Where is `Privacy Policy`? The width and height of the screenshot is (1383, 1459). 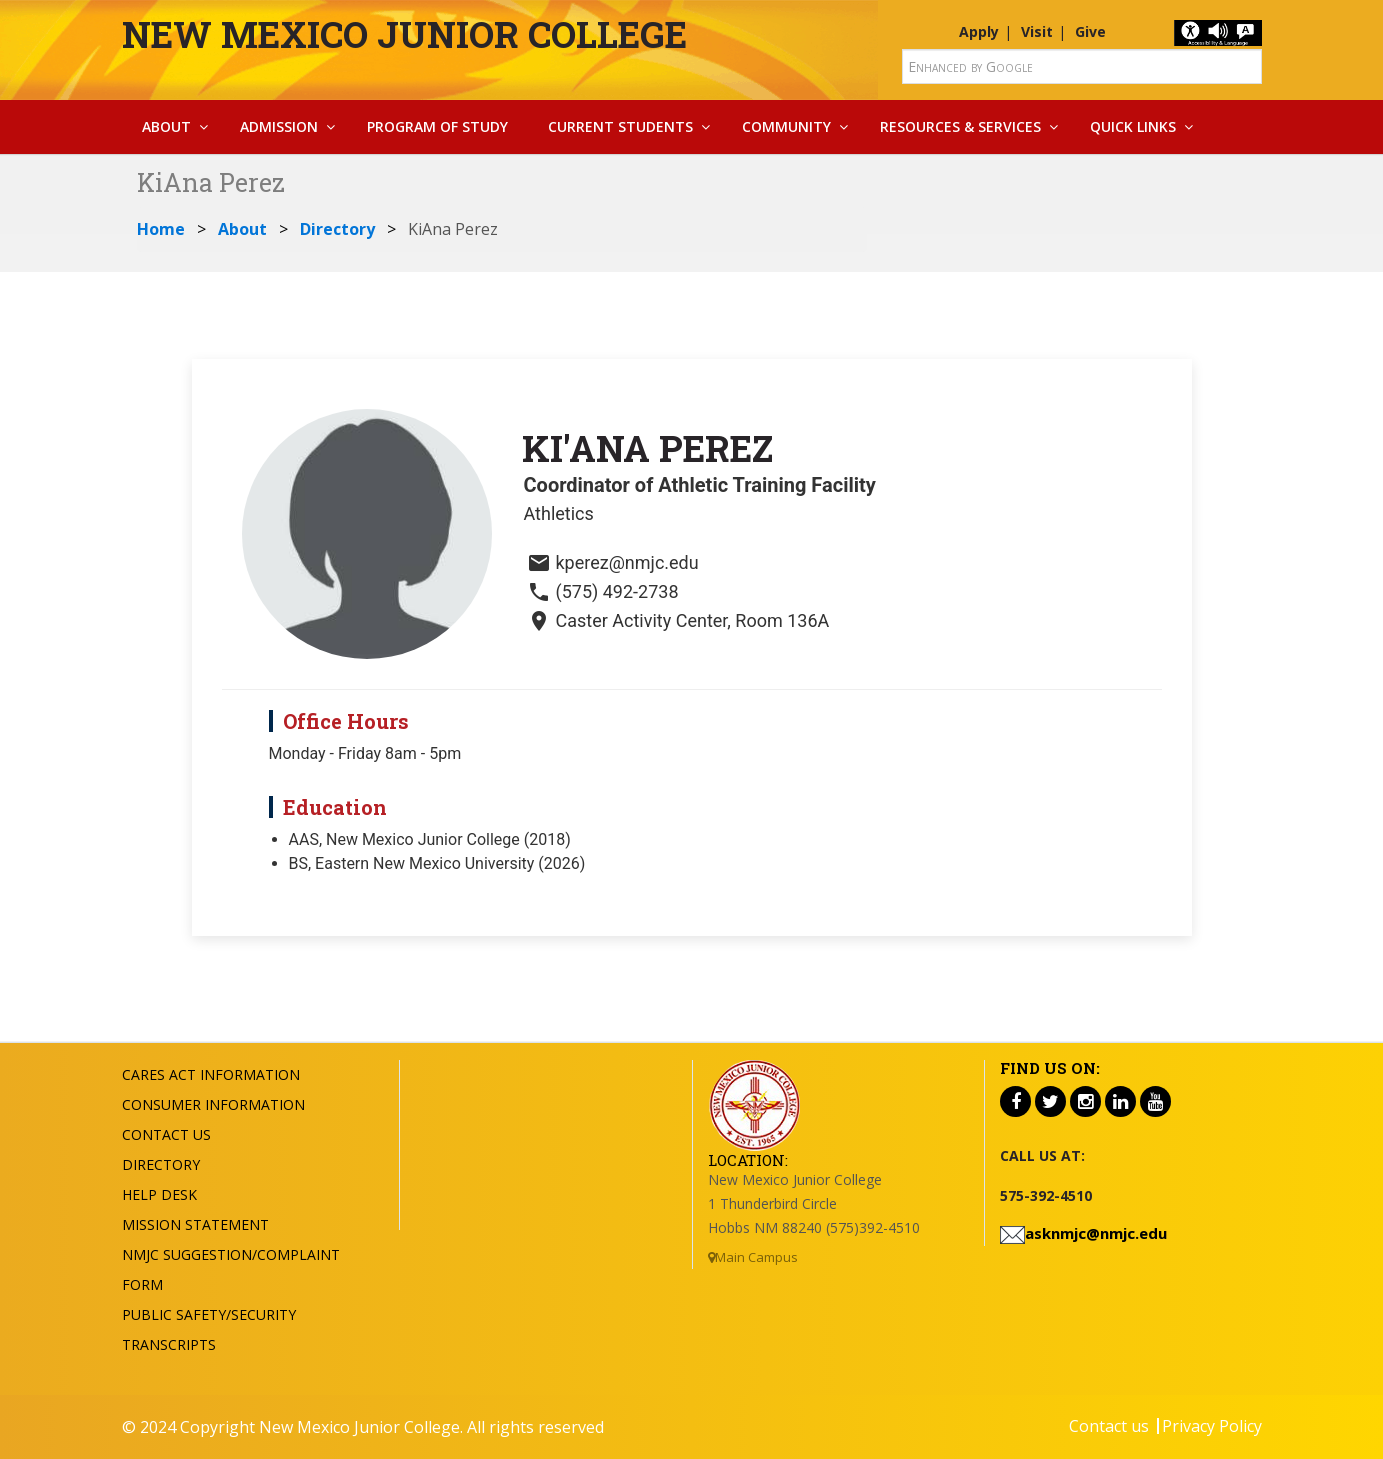 Privacy Policy is located at coordinates (1212, 1426).